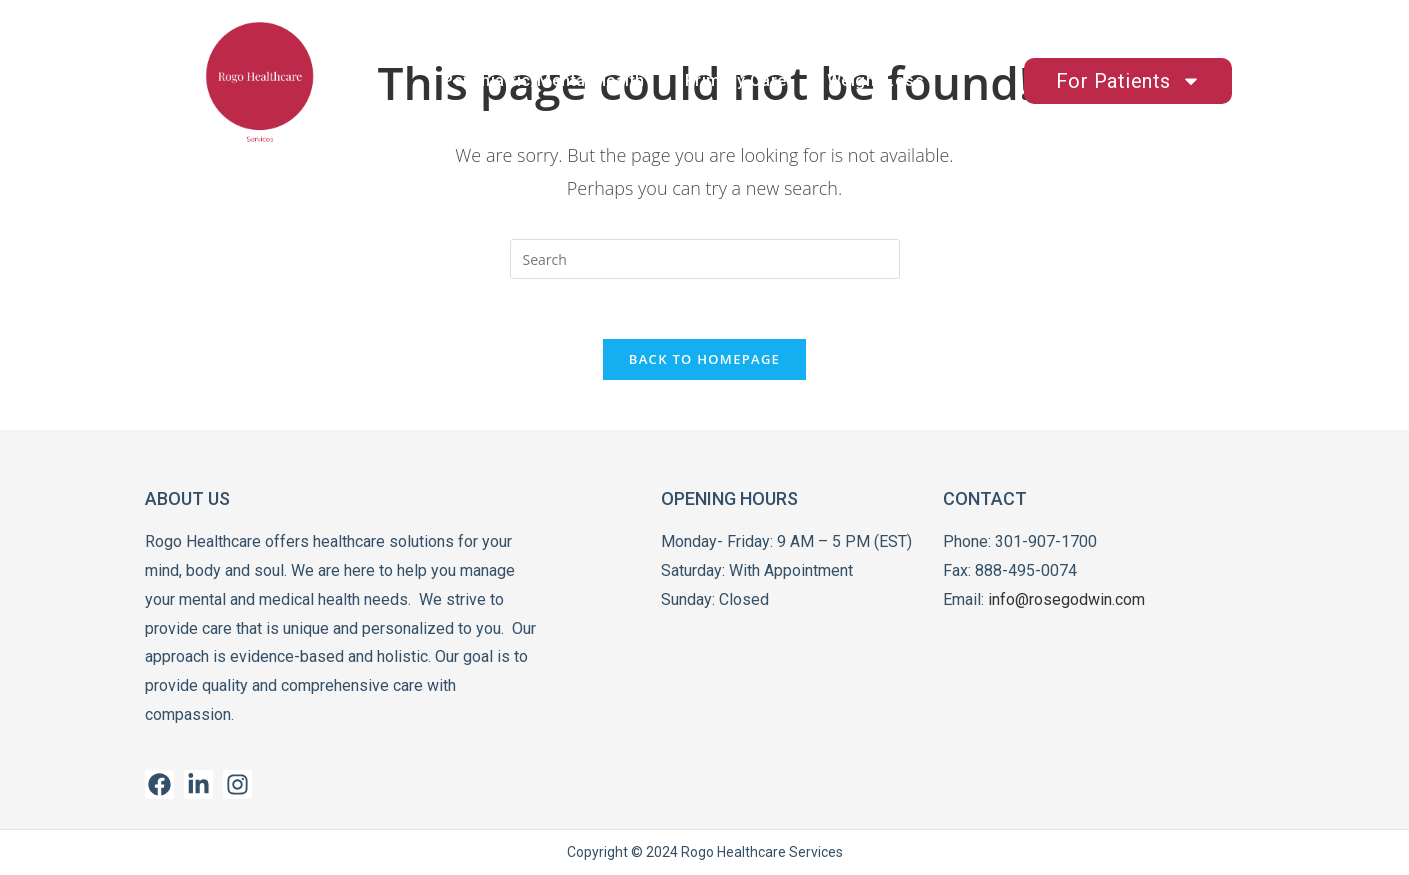 This screenshot has height=875, width=1409. I want to click on Psychiatric/Mental Health, so click(544, 80).